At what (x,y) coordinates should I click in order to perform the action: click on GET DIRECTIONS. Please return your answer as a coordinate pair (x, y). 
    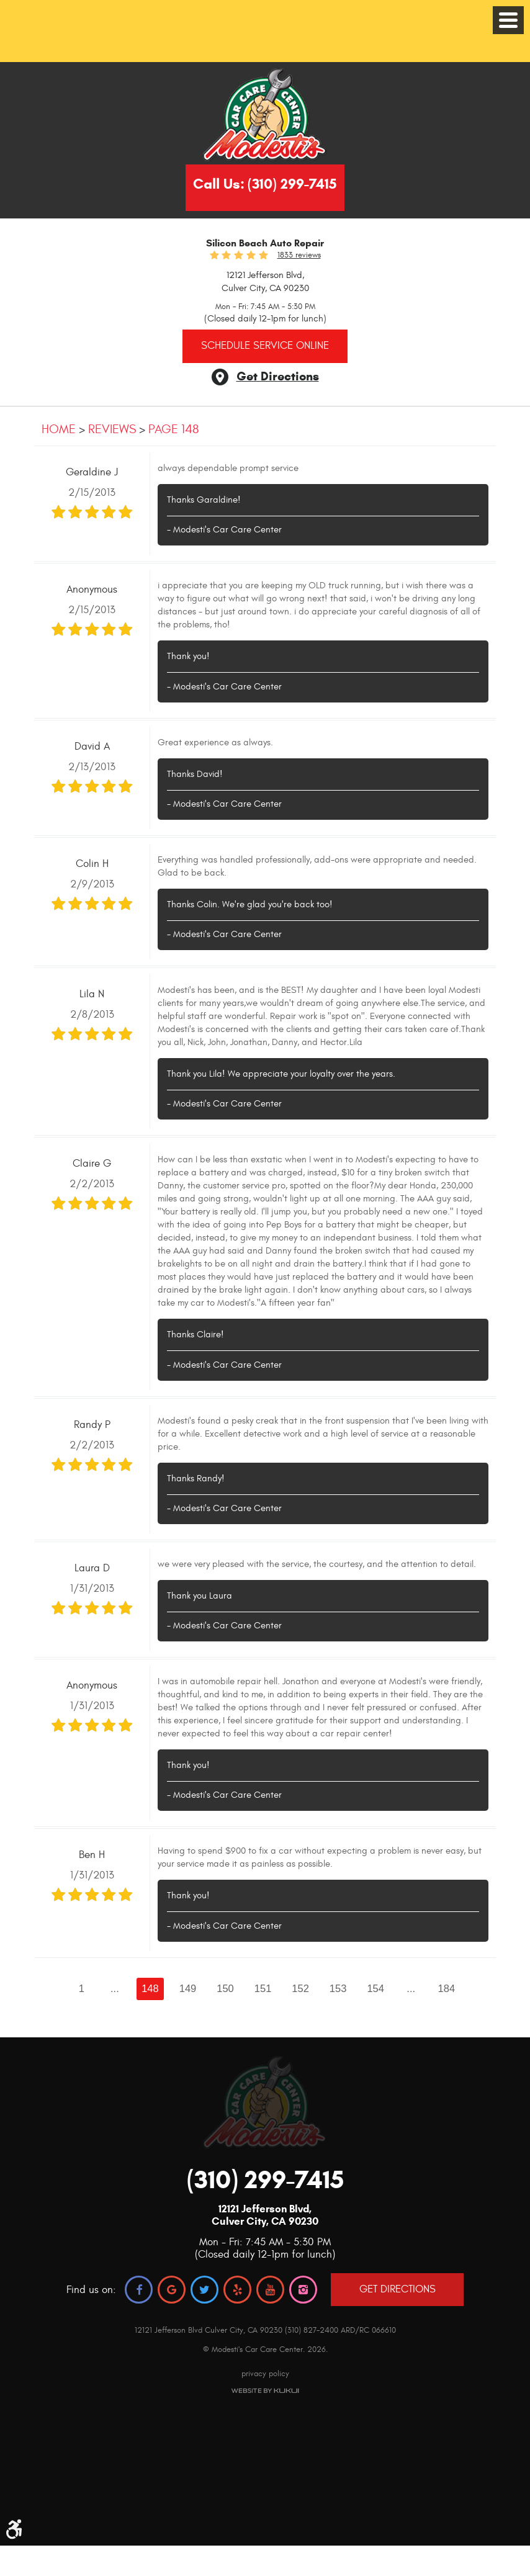
    Looking at the image, I should click on (397, 2289).